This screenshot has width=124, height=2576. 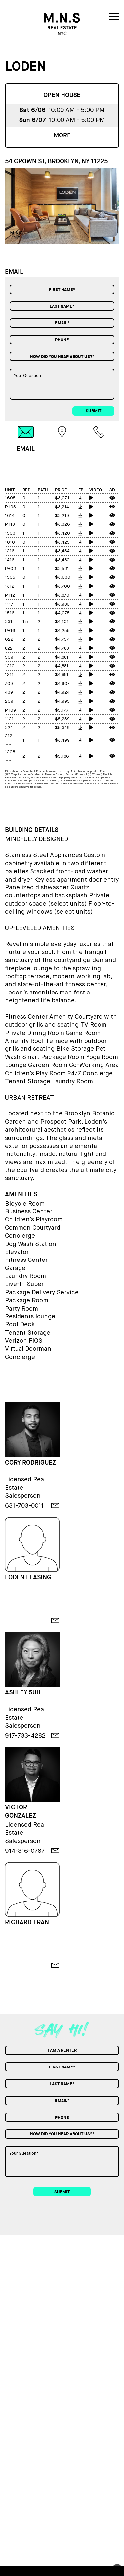 What do you see at coordinates (62, 524) in the screenshot?
I see `$3,326 [price]` at bounding box center [62, 524].